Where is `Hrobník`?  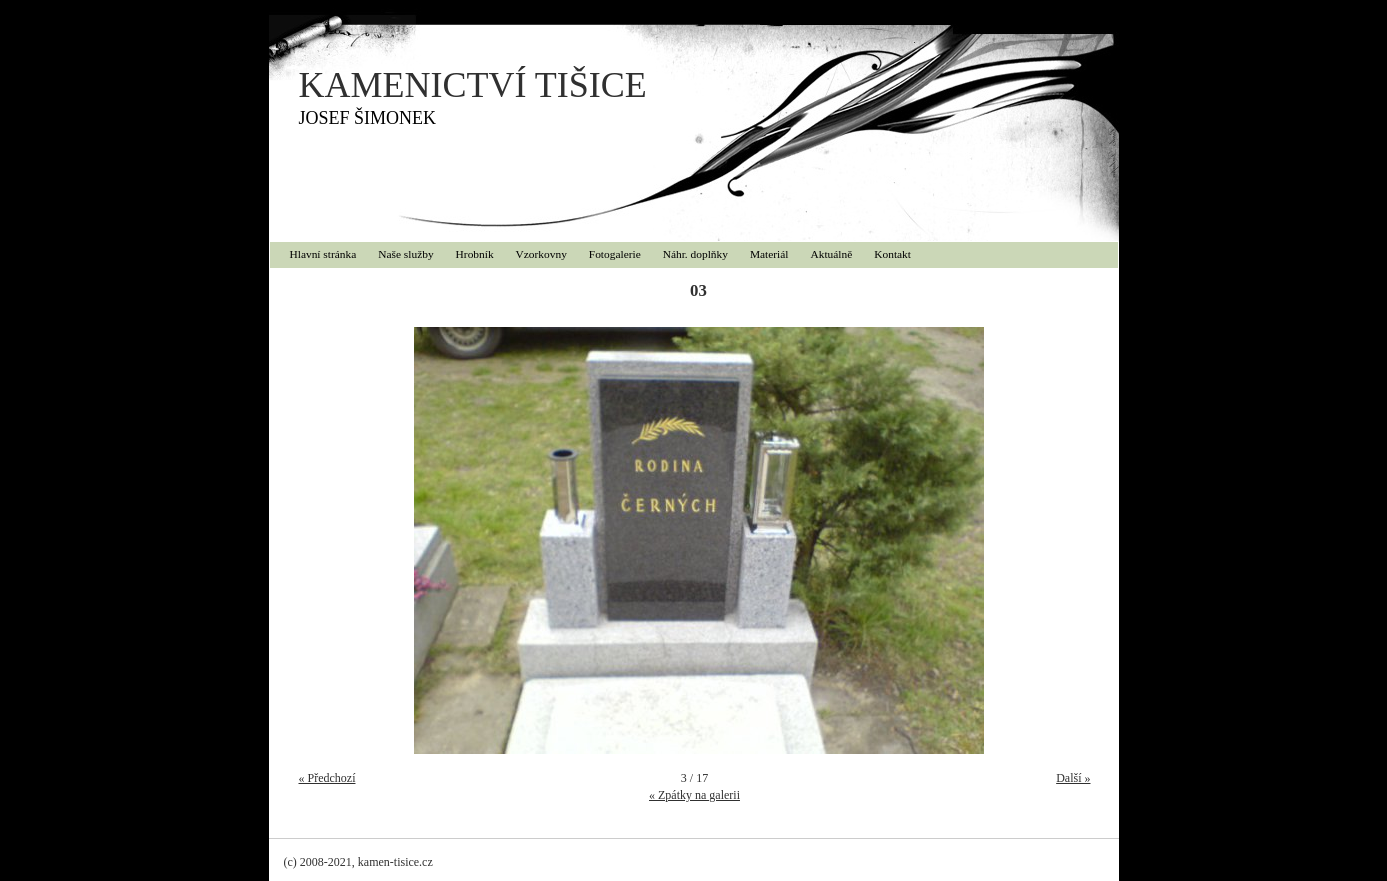
Hrobník is located at coordinates (475, 254).